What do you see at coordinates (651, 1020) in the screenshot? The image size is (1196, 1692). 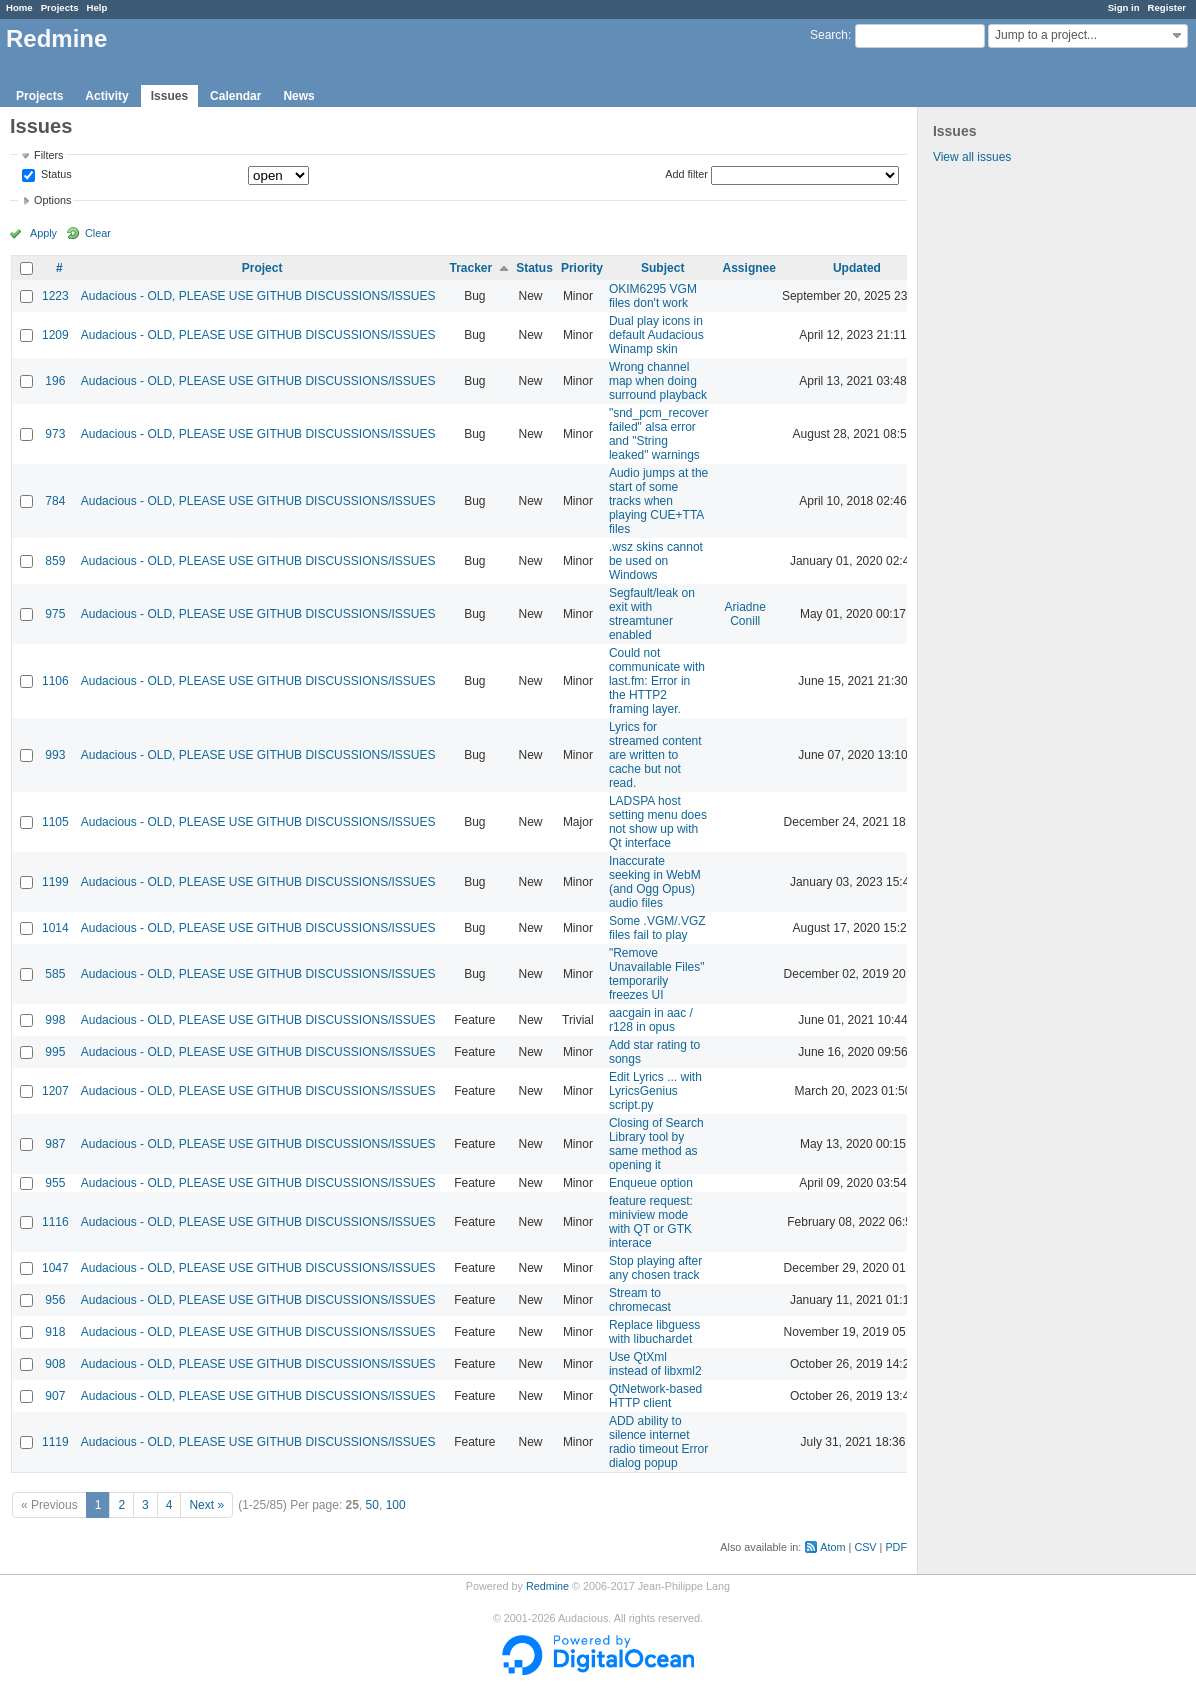 I see `aacgain in aac / r128 in opus` at bounding box center [651, 1020].